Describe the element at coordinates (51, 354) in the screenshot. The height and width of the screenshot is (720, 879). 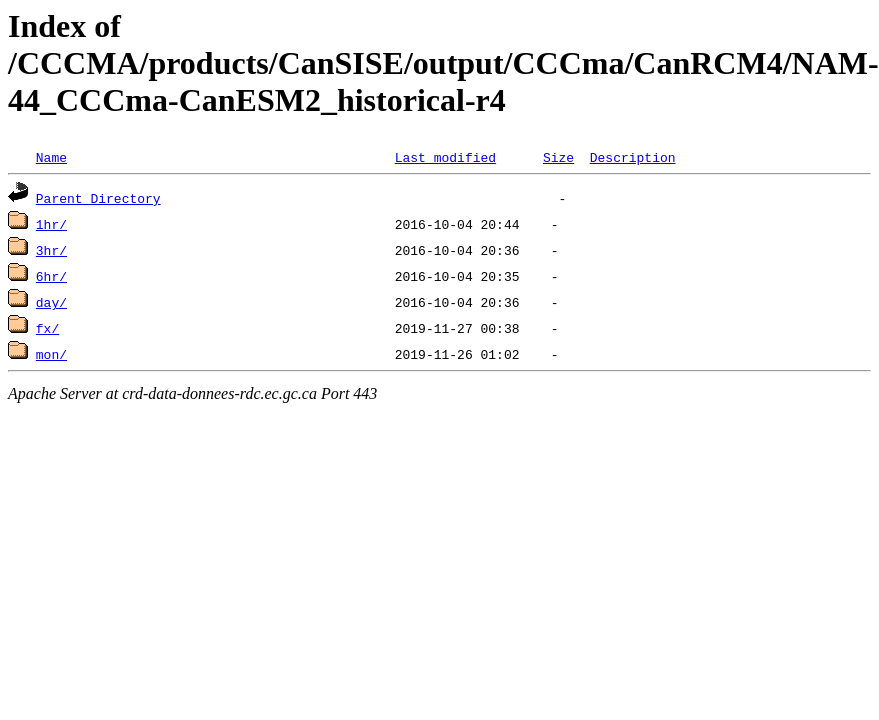
I see `mon/` at that location.